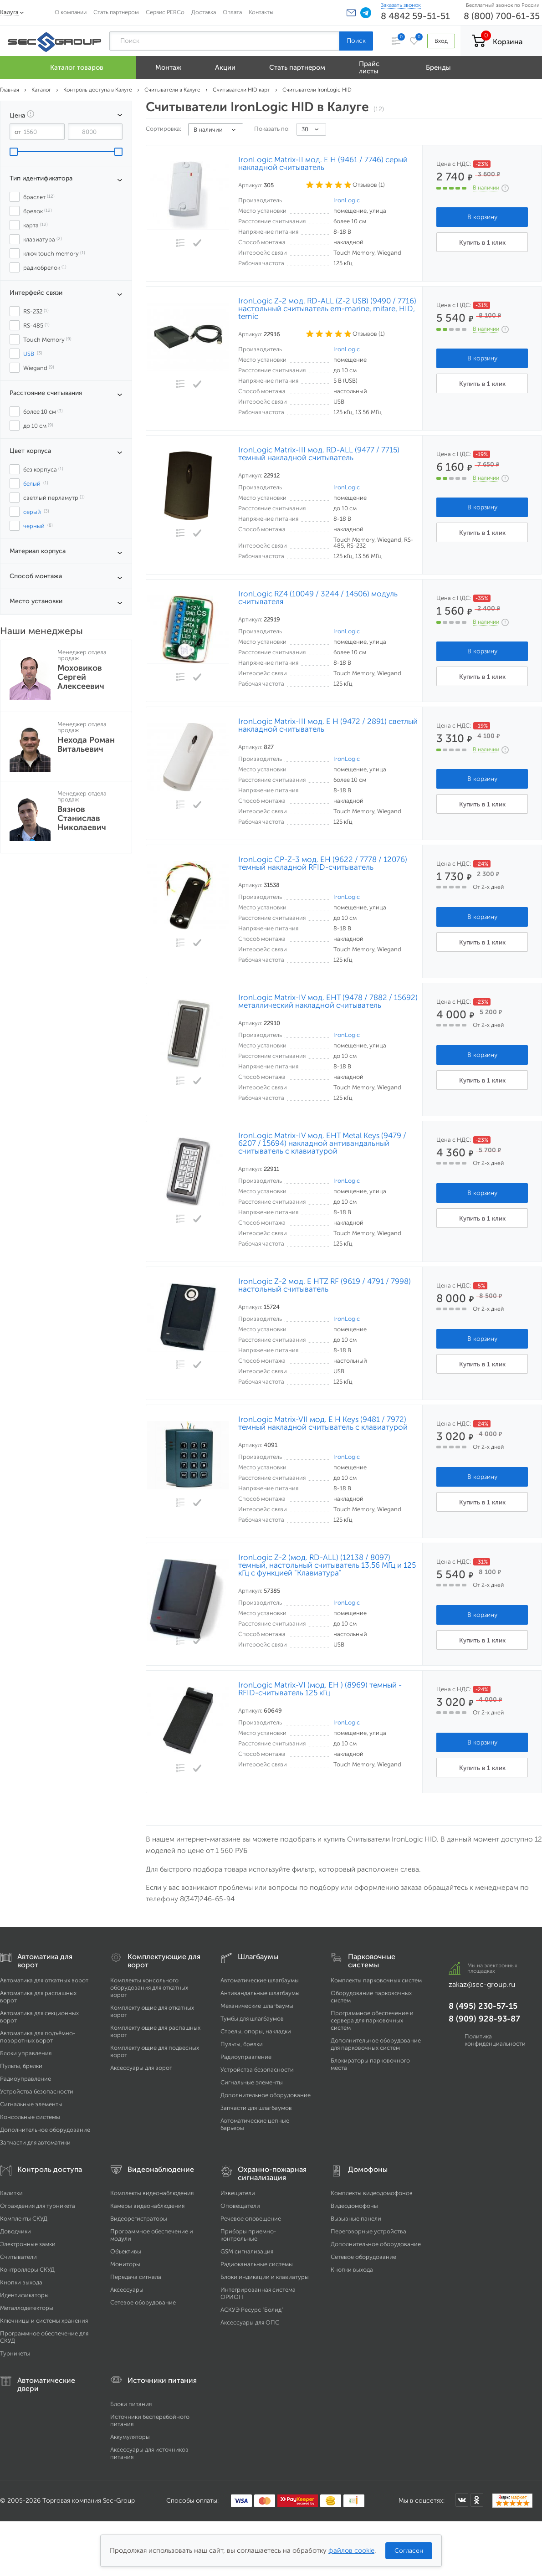  Describe the element at coordinates (415, 15) in the screenshot. I see `8 4842 59-51-51` at that location.